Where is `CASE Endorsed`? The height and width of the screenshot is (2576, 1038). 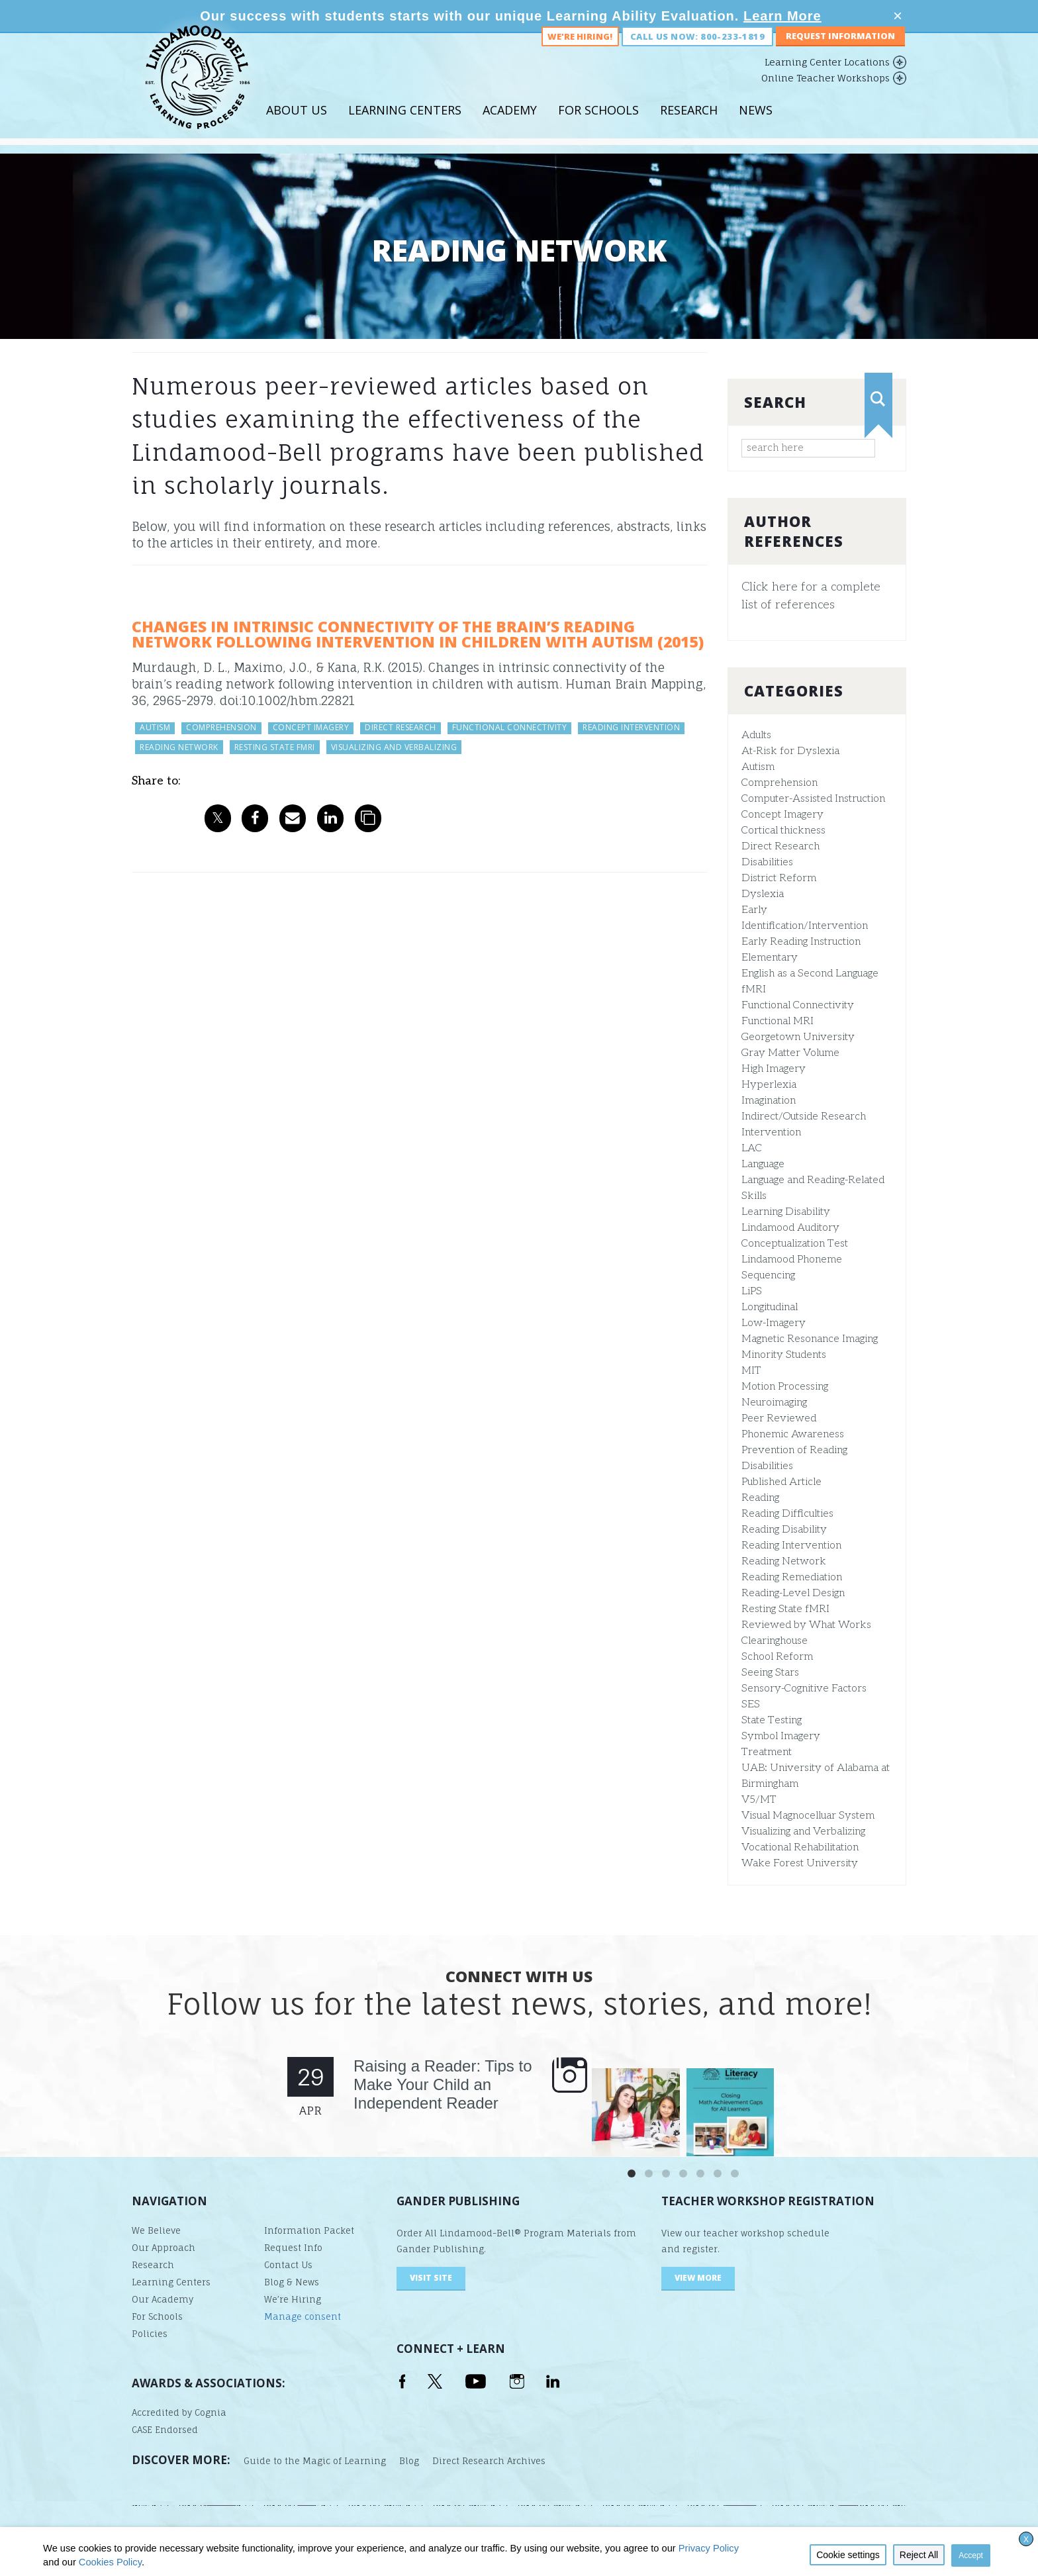
CASE Endorsed is located at coordinates (165, 2429).